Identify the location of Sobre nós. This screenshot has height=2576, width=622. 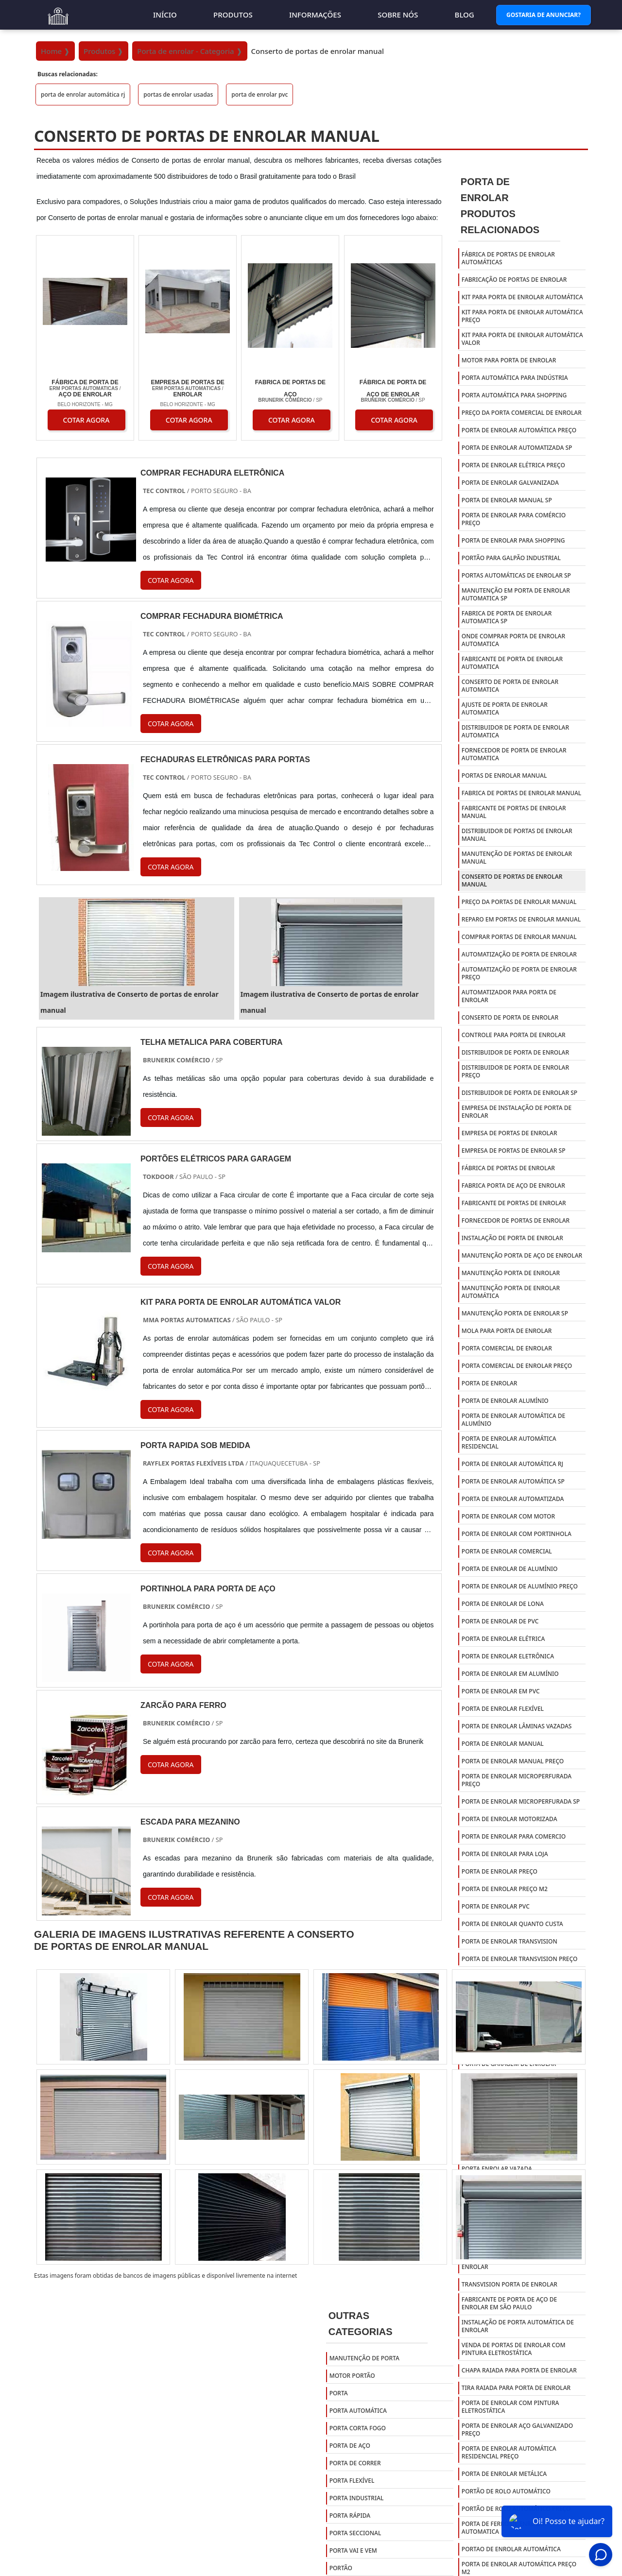
(398, 14).